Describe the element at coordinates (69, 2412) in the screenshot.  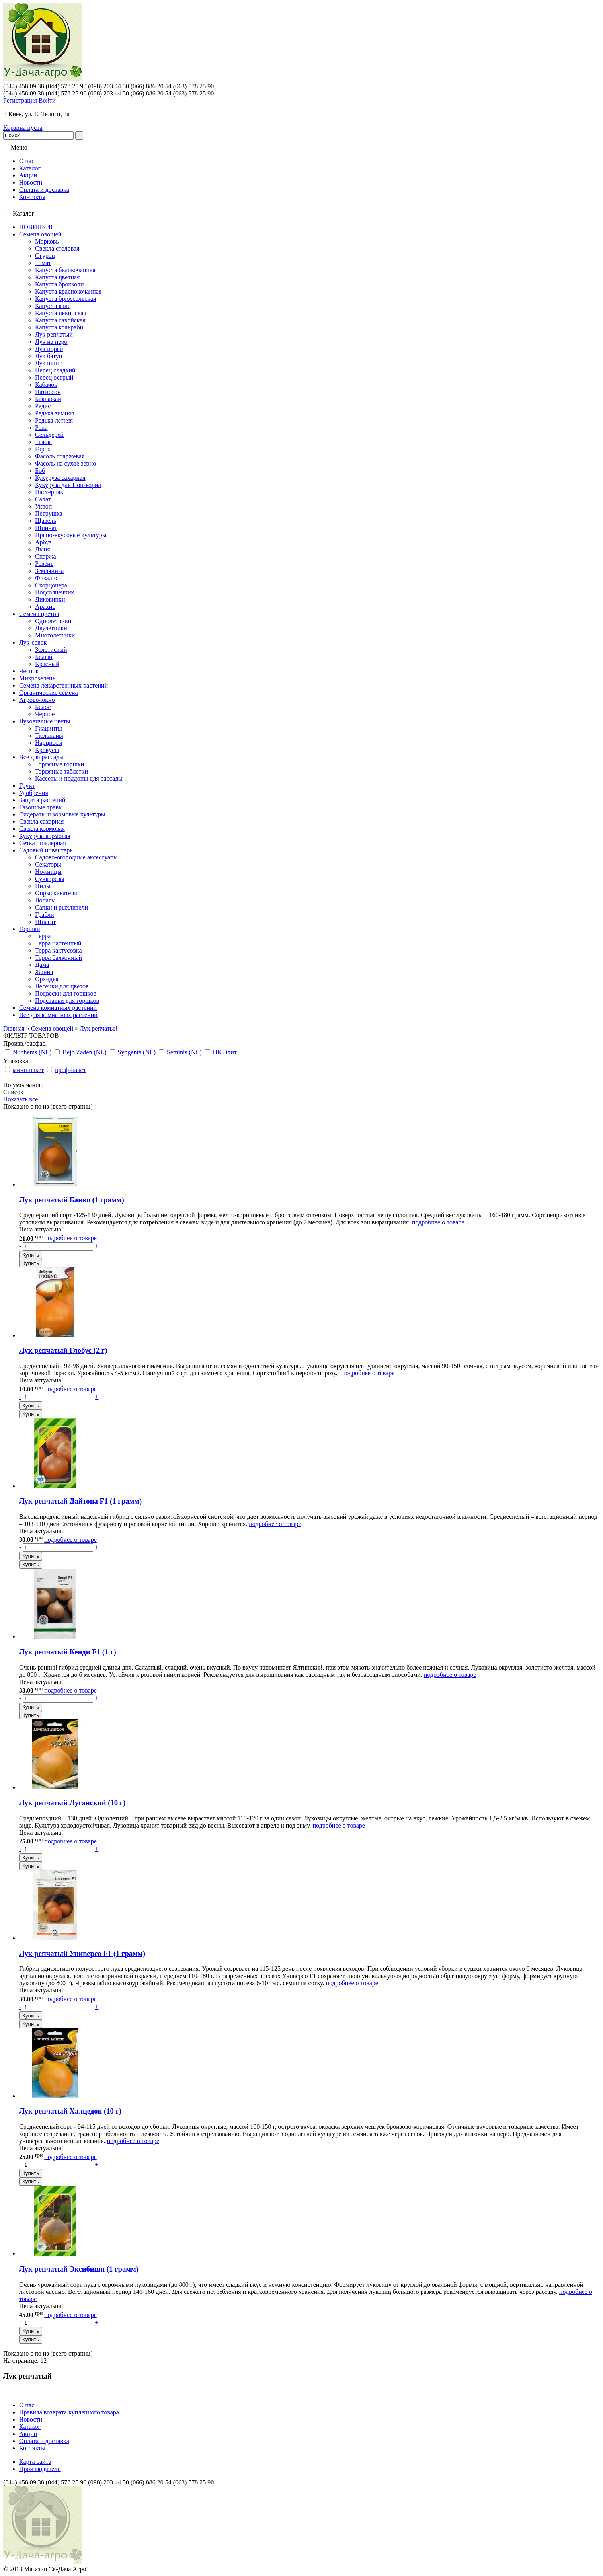
I see `Правила возврата купленного товара` at that location.